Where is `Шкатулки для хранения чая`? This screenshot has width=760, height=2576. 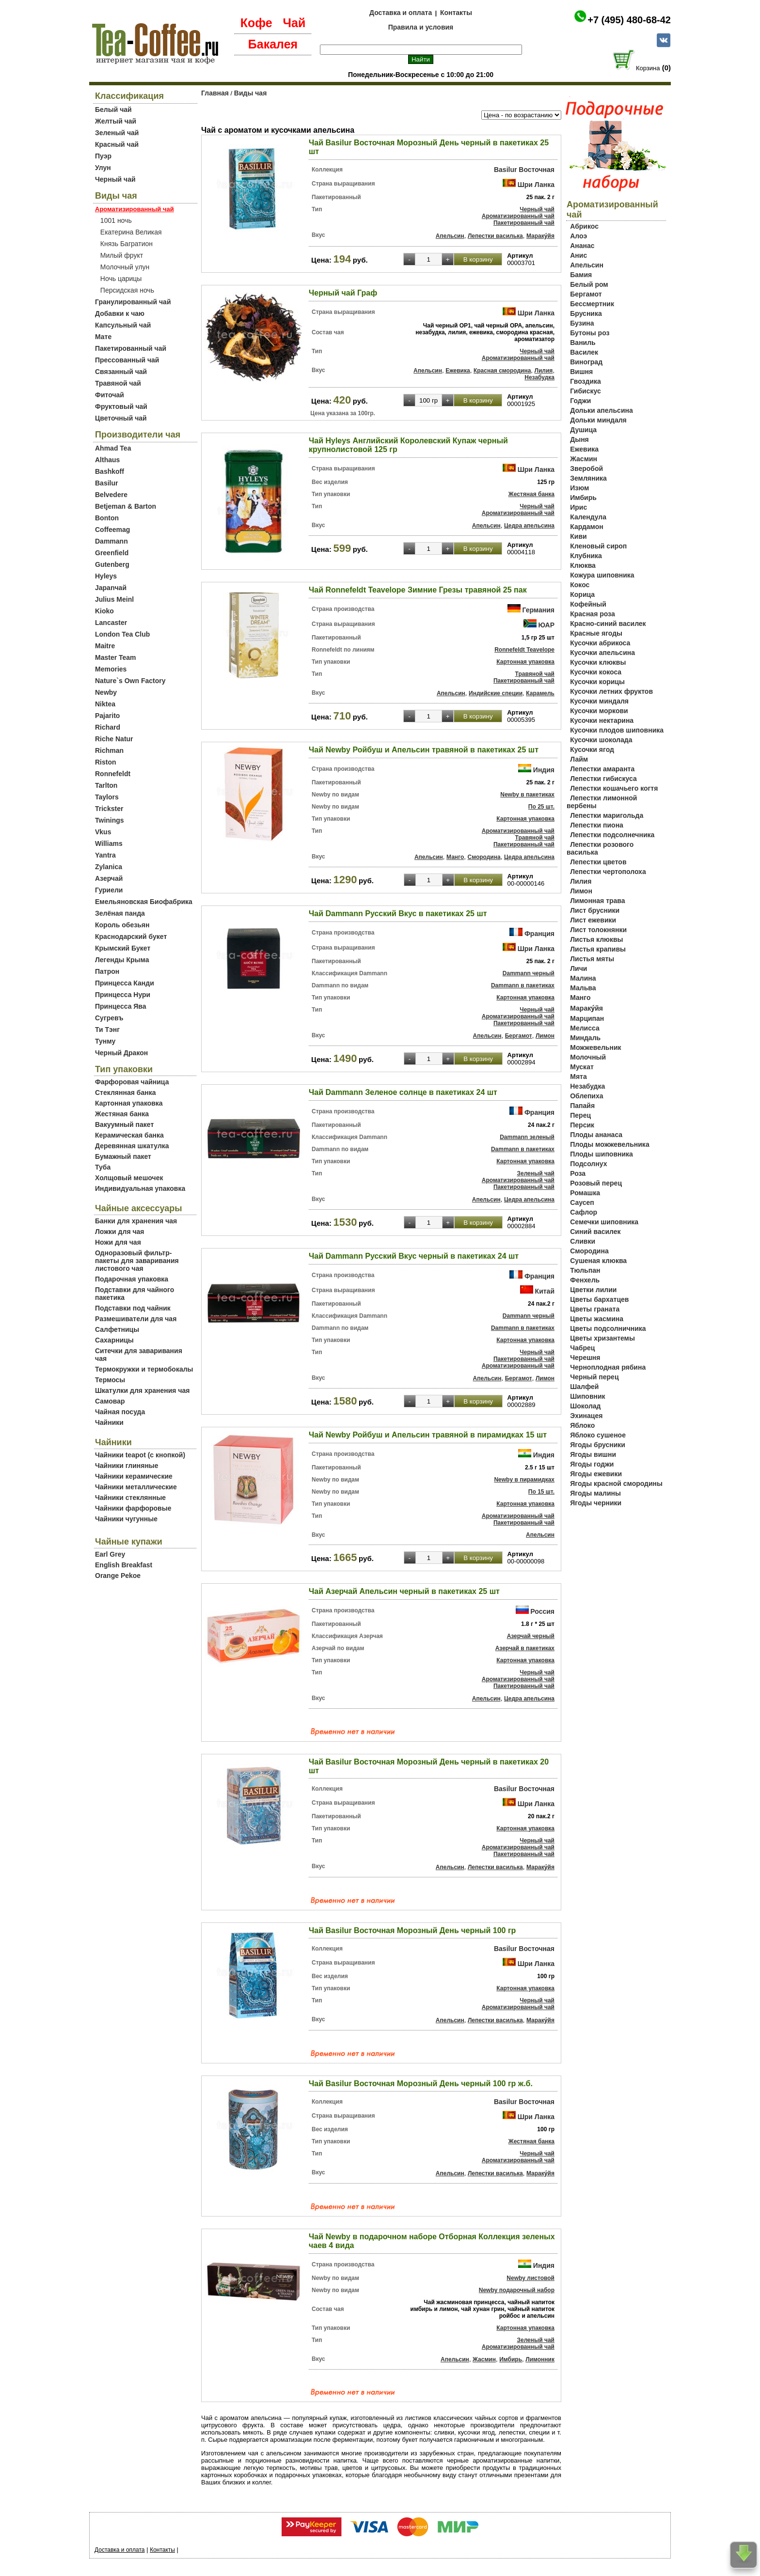 Шкатулки для хранения чая is located at coordinates (142, 1390).